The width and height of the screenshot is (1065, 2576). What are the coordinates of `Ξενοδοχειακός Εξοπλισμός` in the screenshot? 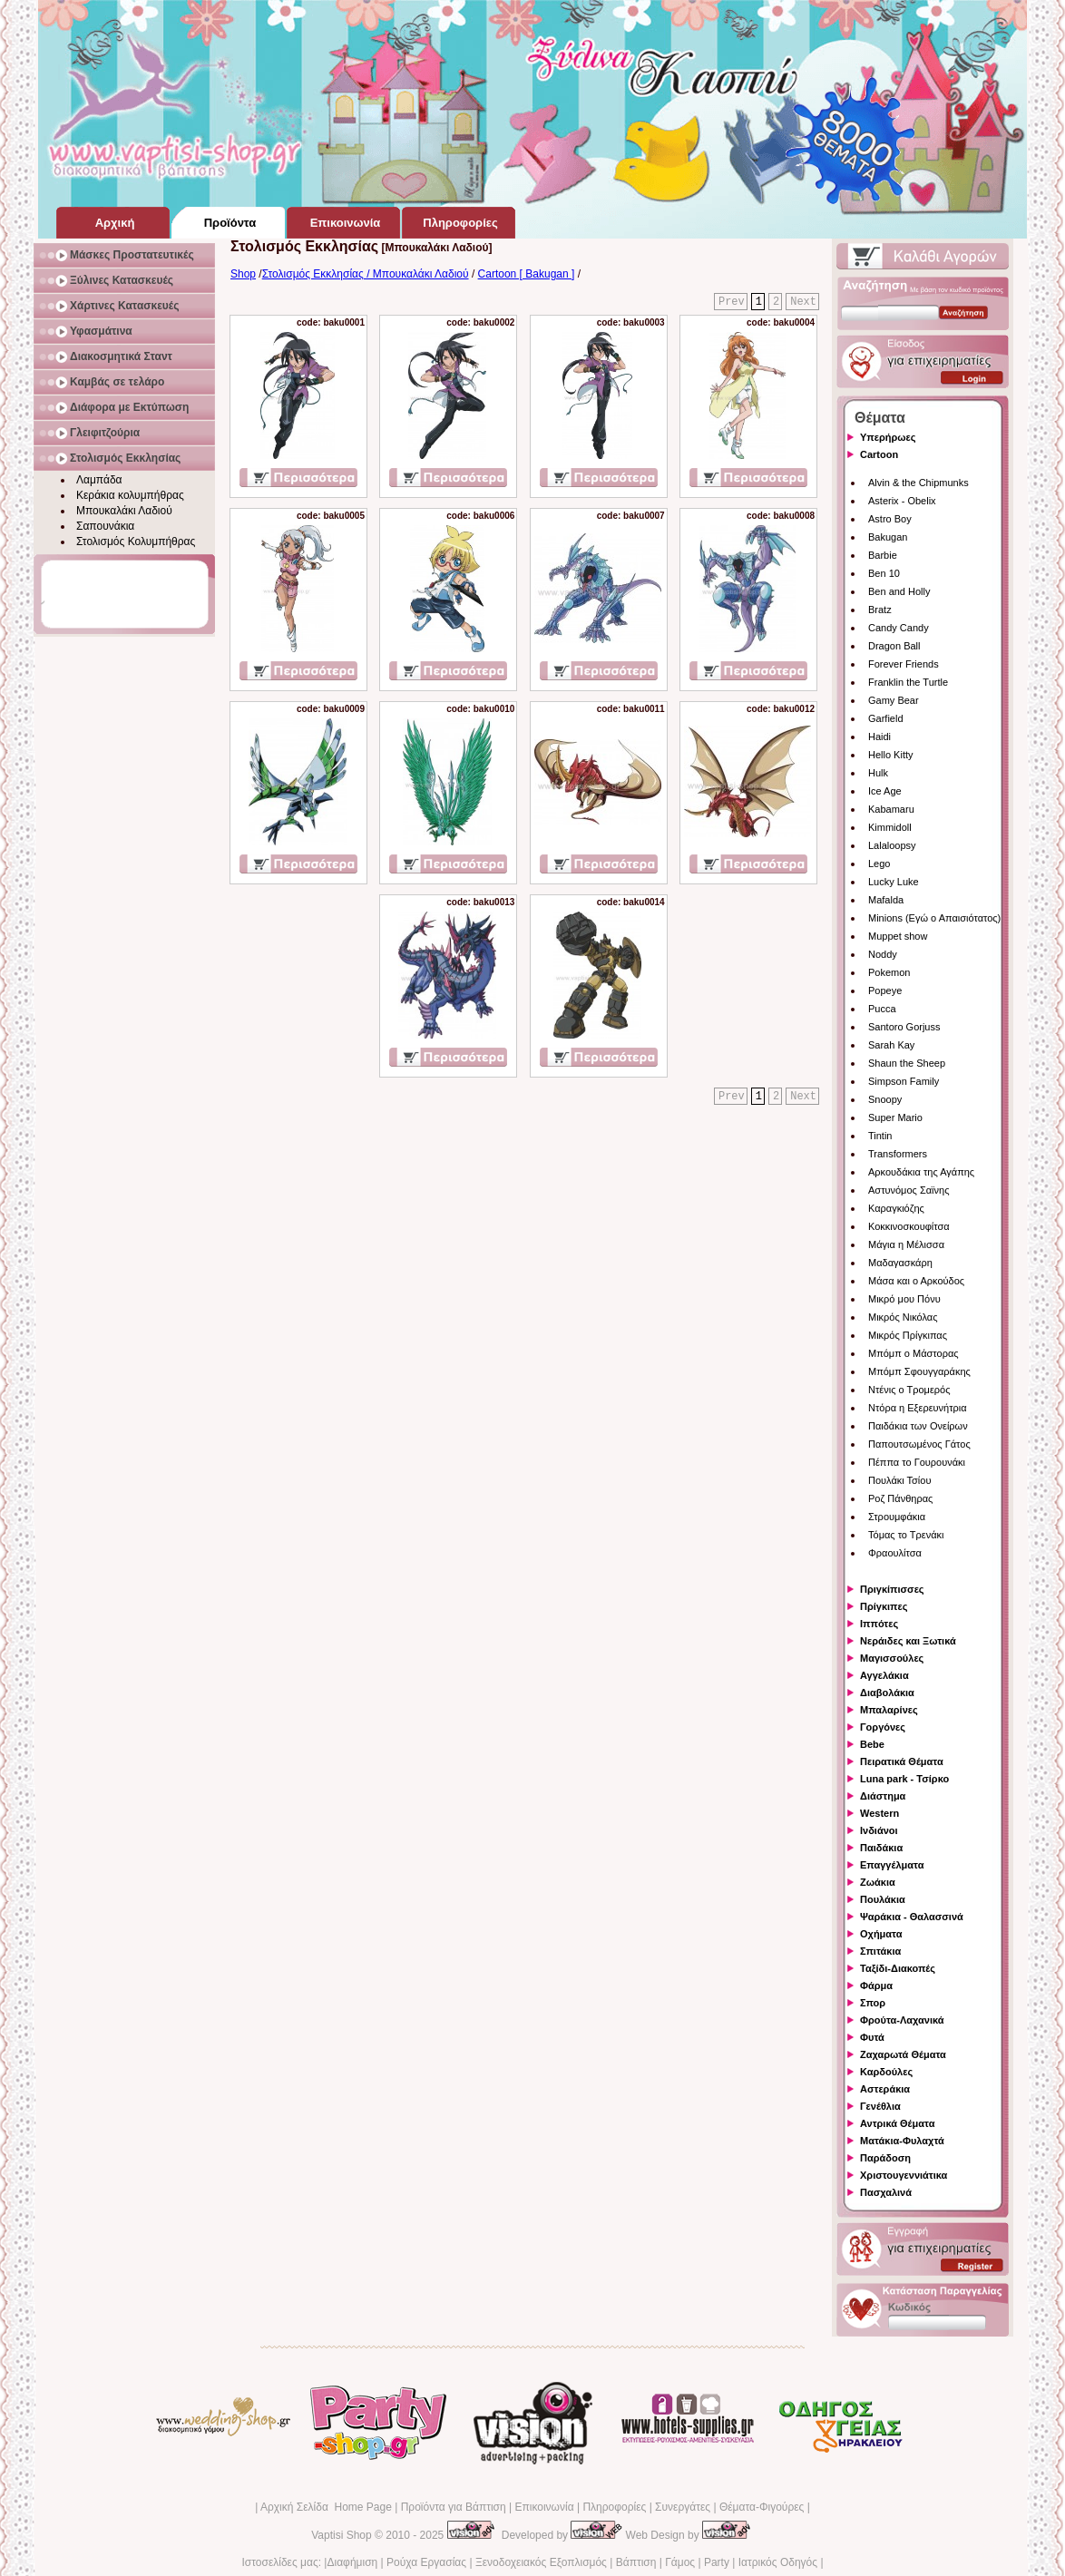 It's located at (541, 2562).